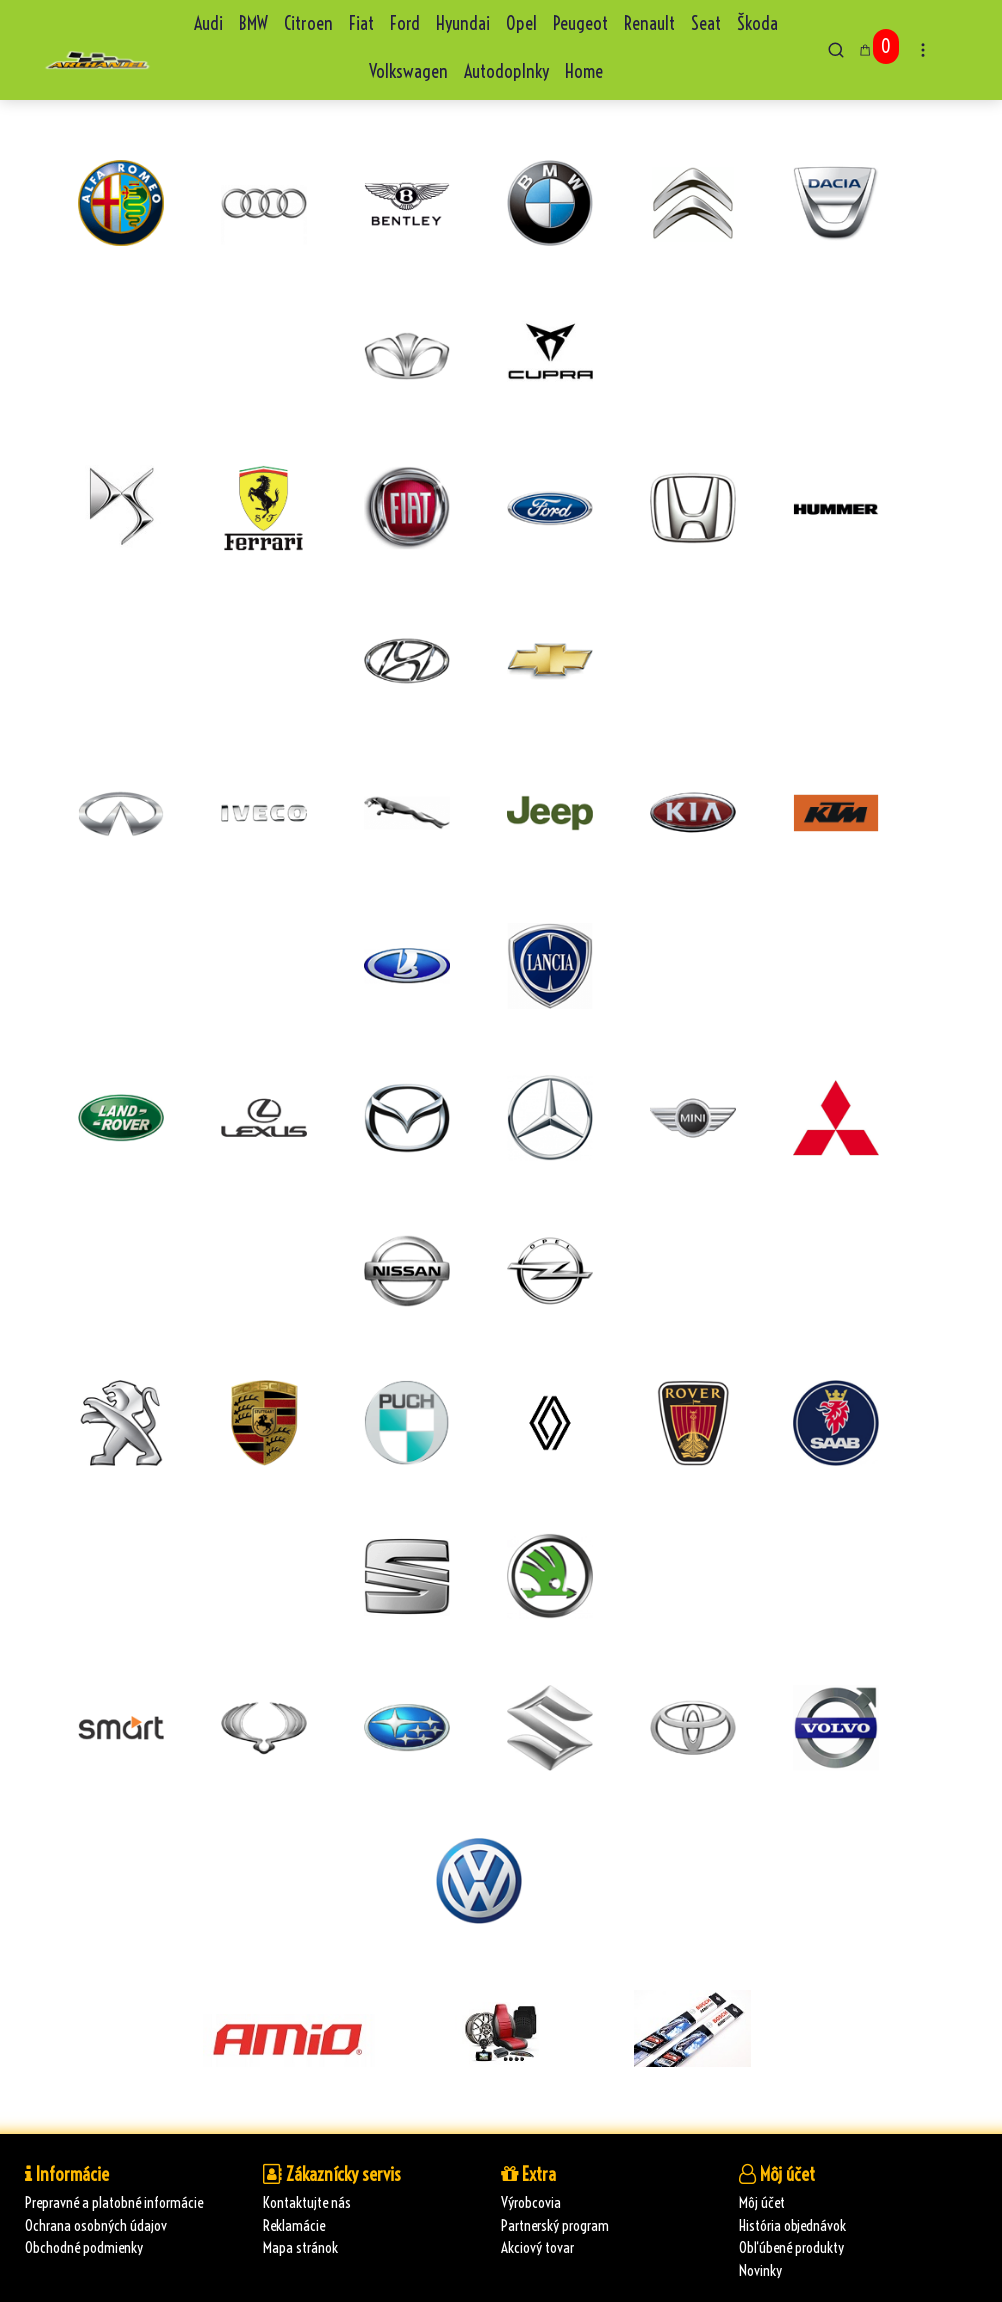 The height and width of the screenshot is (2302, 1002). What do you see at coordinates (506, 71) in the screenshot?
I see `Autodoplnky` at bounding box center [506, 71].